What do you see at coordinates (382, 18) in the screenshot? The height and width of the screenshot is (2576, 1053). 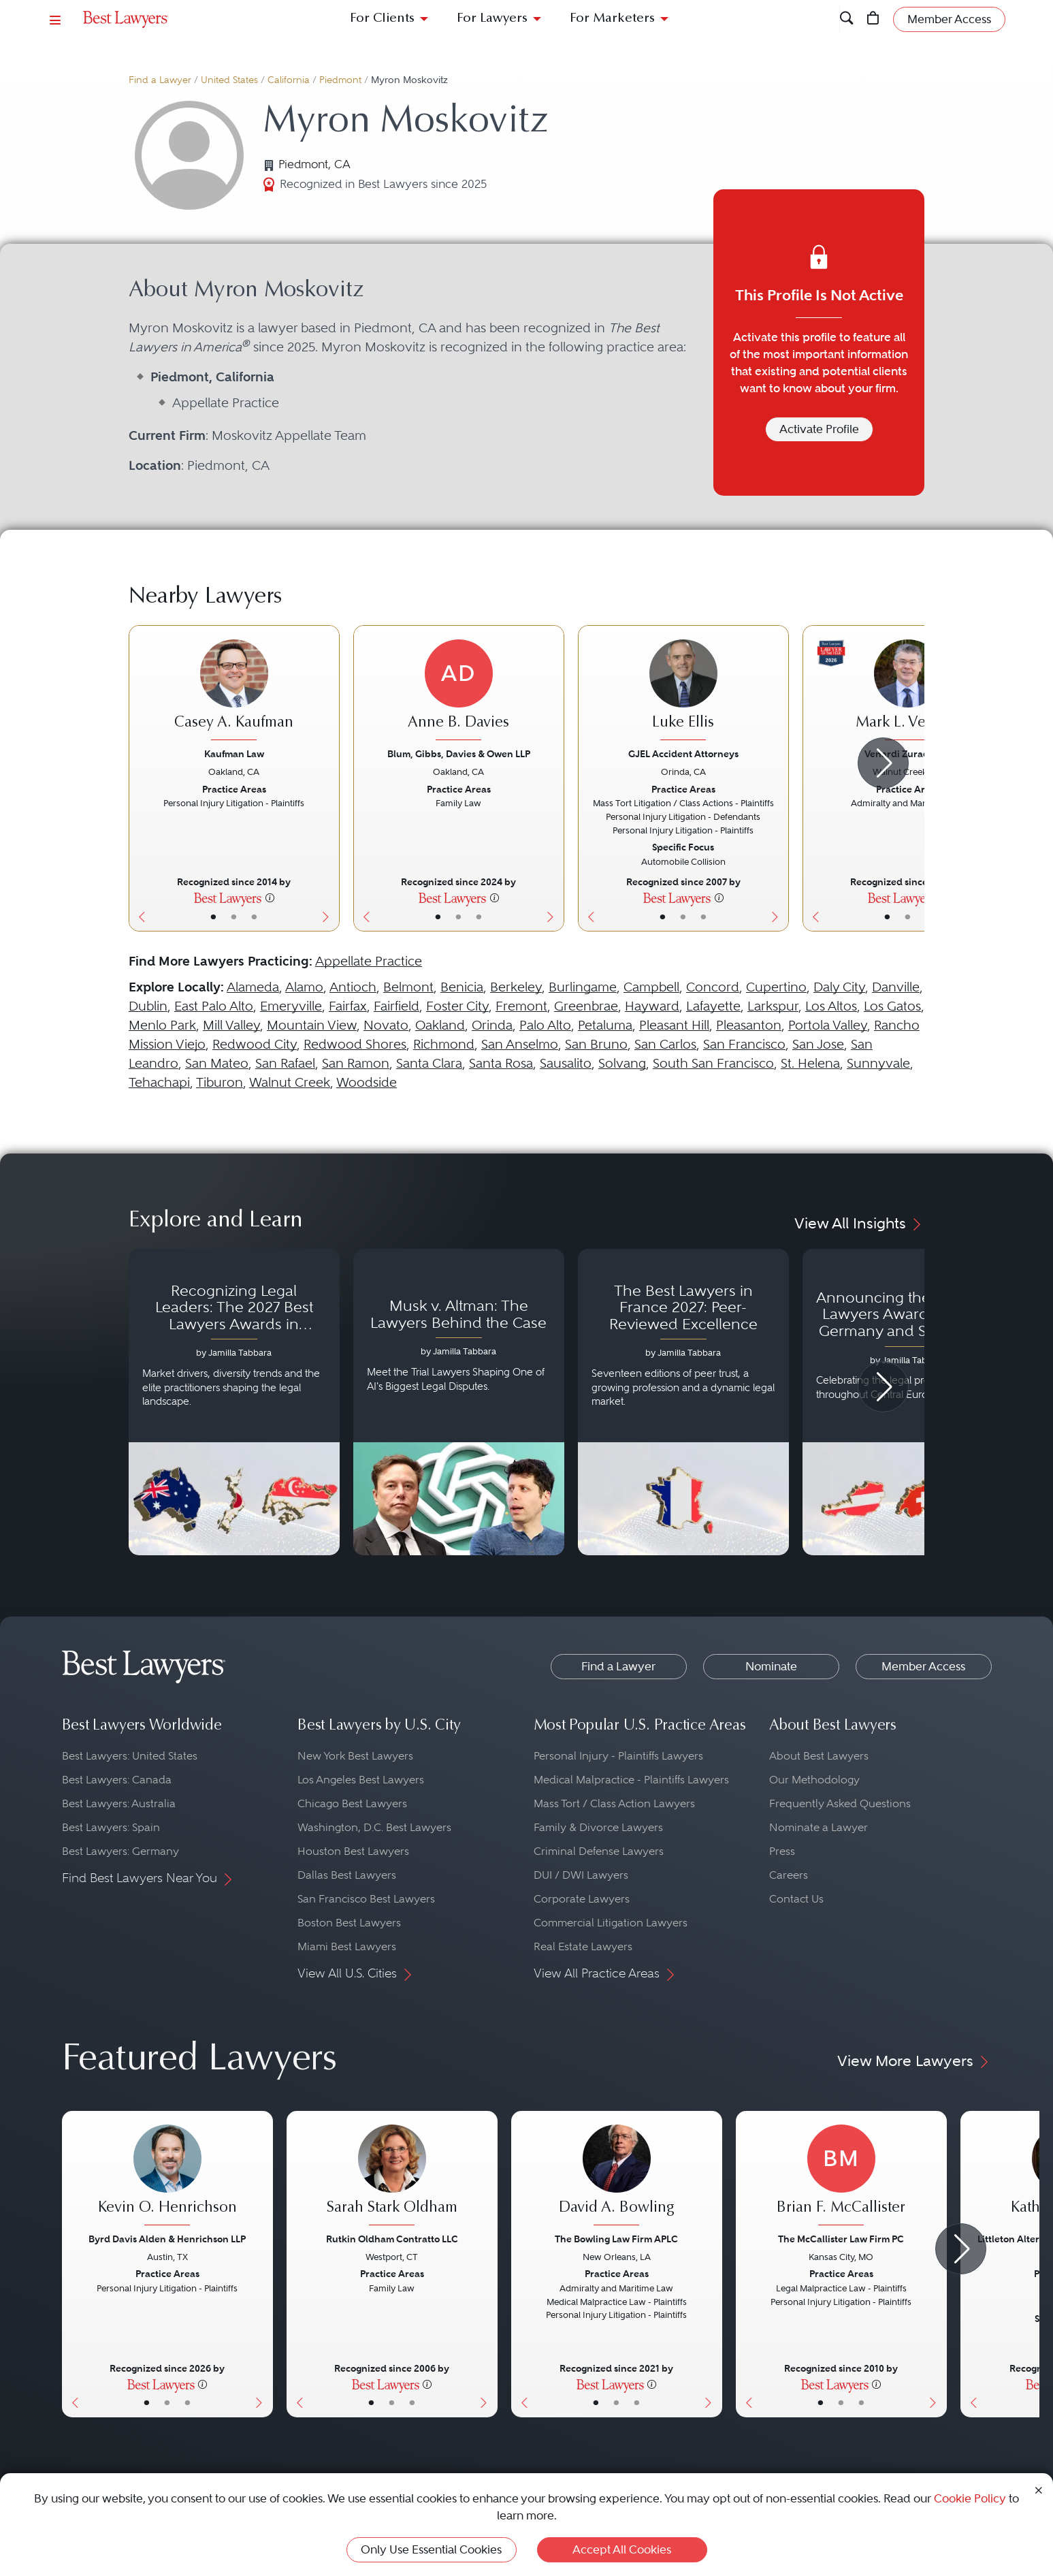 I see `For Clients` at bounding box center [382, 18].